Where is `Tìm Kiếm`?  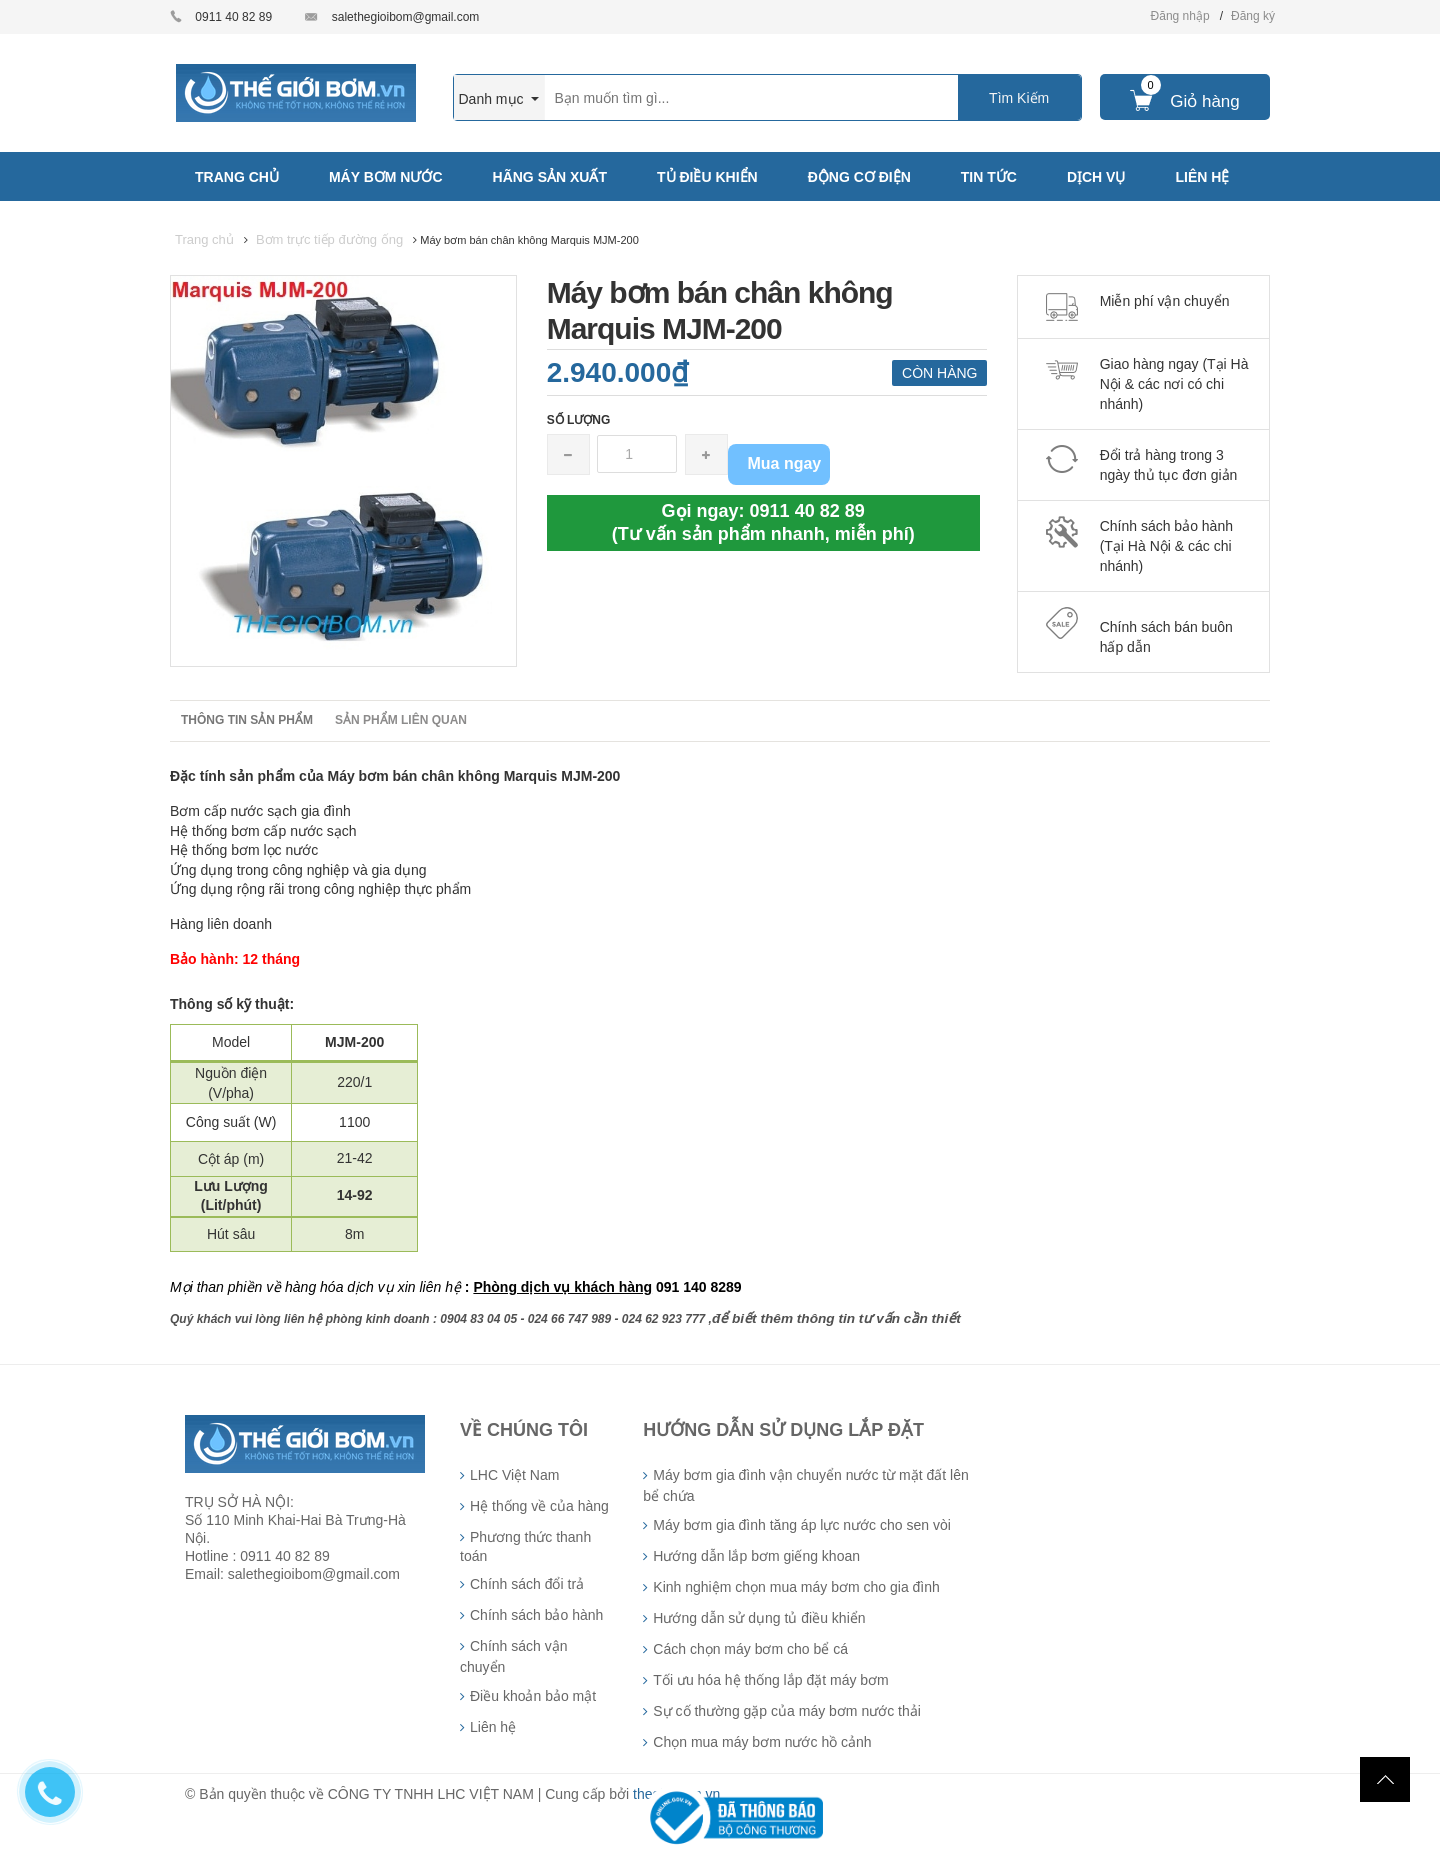 Tìm Kiếm is located at coordinates (1019, 98).